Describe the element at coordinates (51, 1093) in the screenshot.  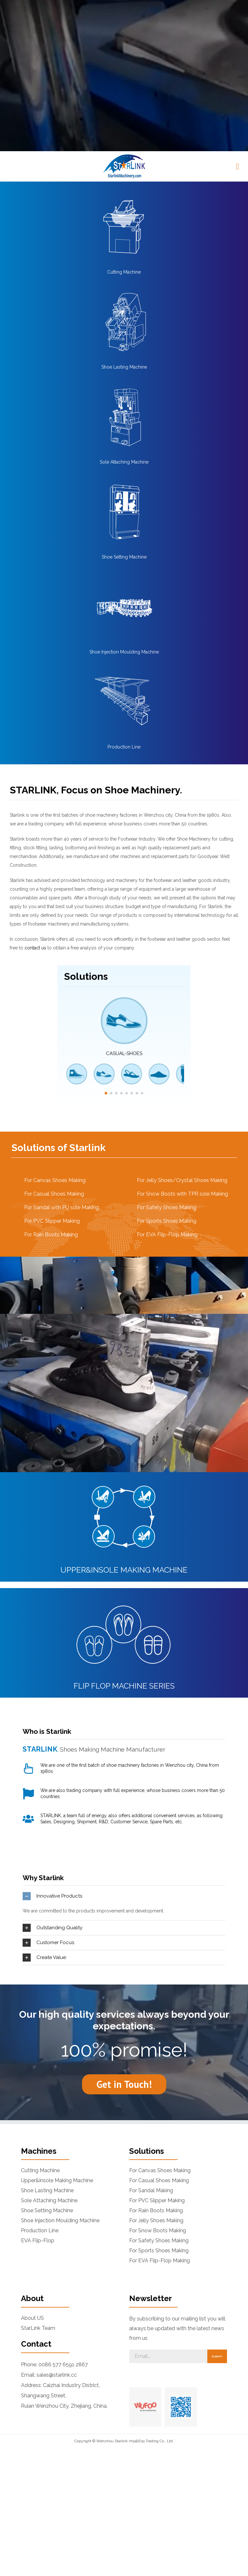
I see `For Rain Boots Making` at that location.